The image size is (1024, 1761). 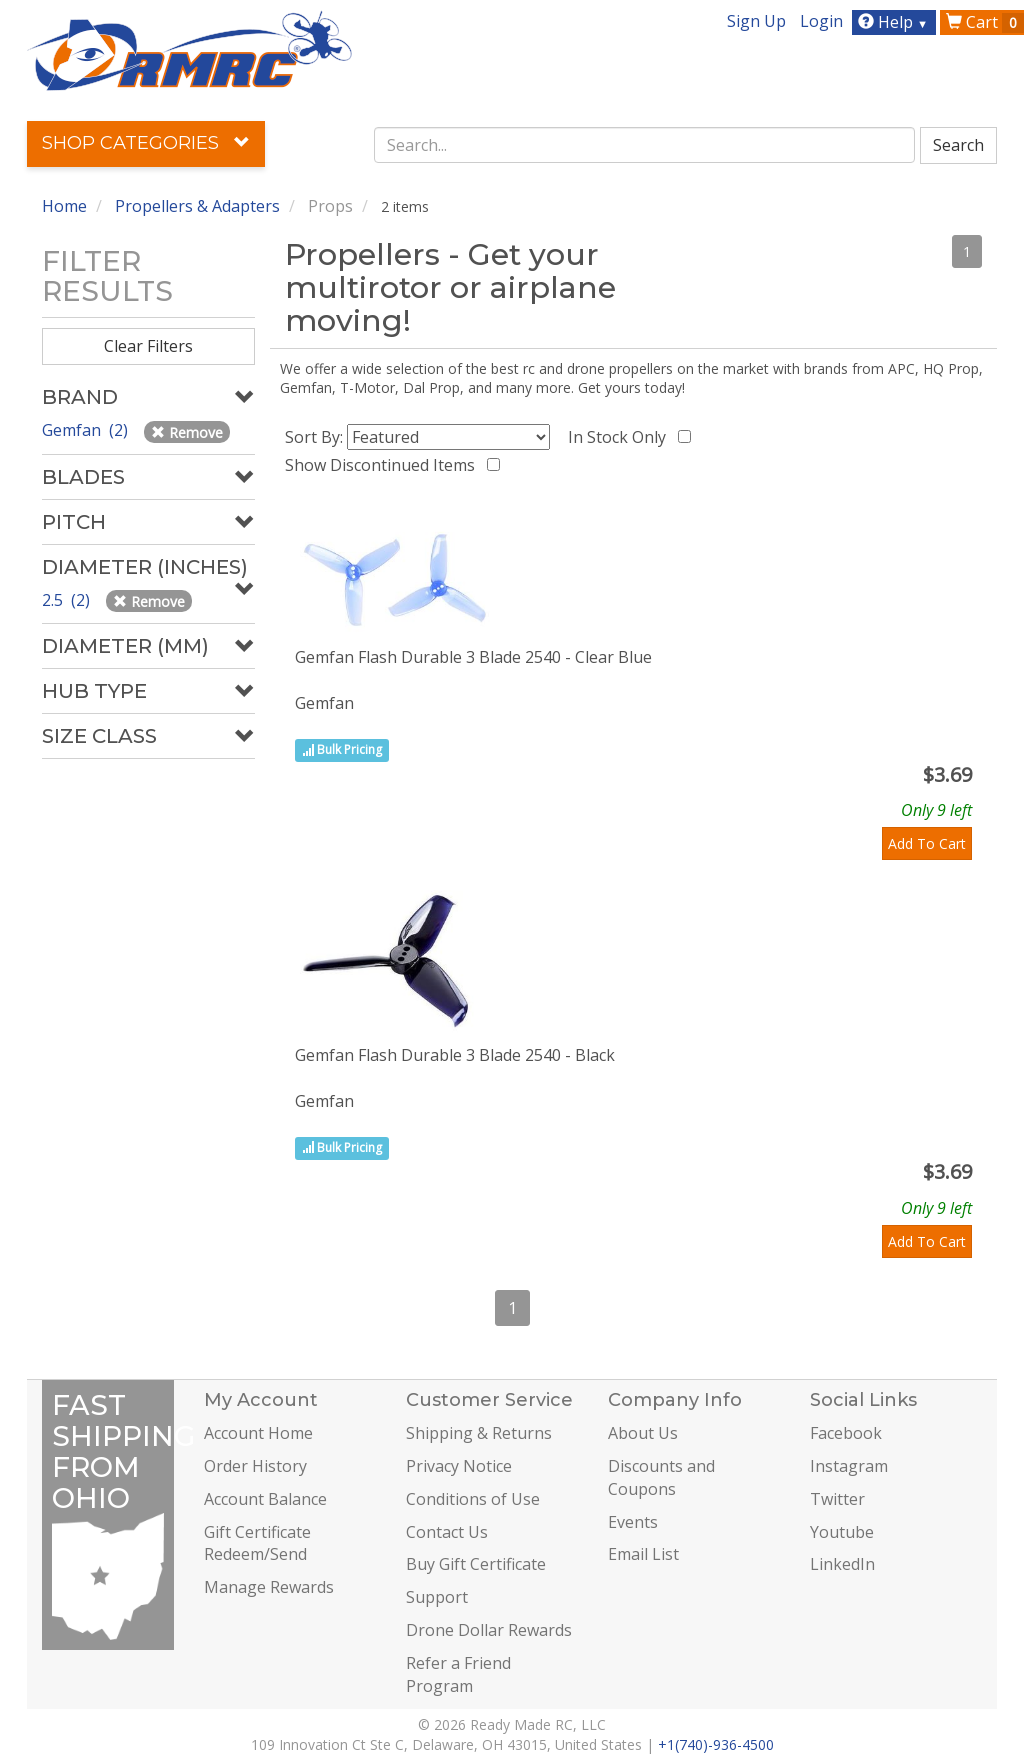 What do you see at coordinates (68, 600) in the screenshot?
I see `2.5 (2)` at bounding box center [68, 600].